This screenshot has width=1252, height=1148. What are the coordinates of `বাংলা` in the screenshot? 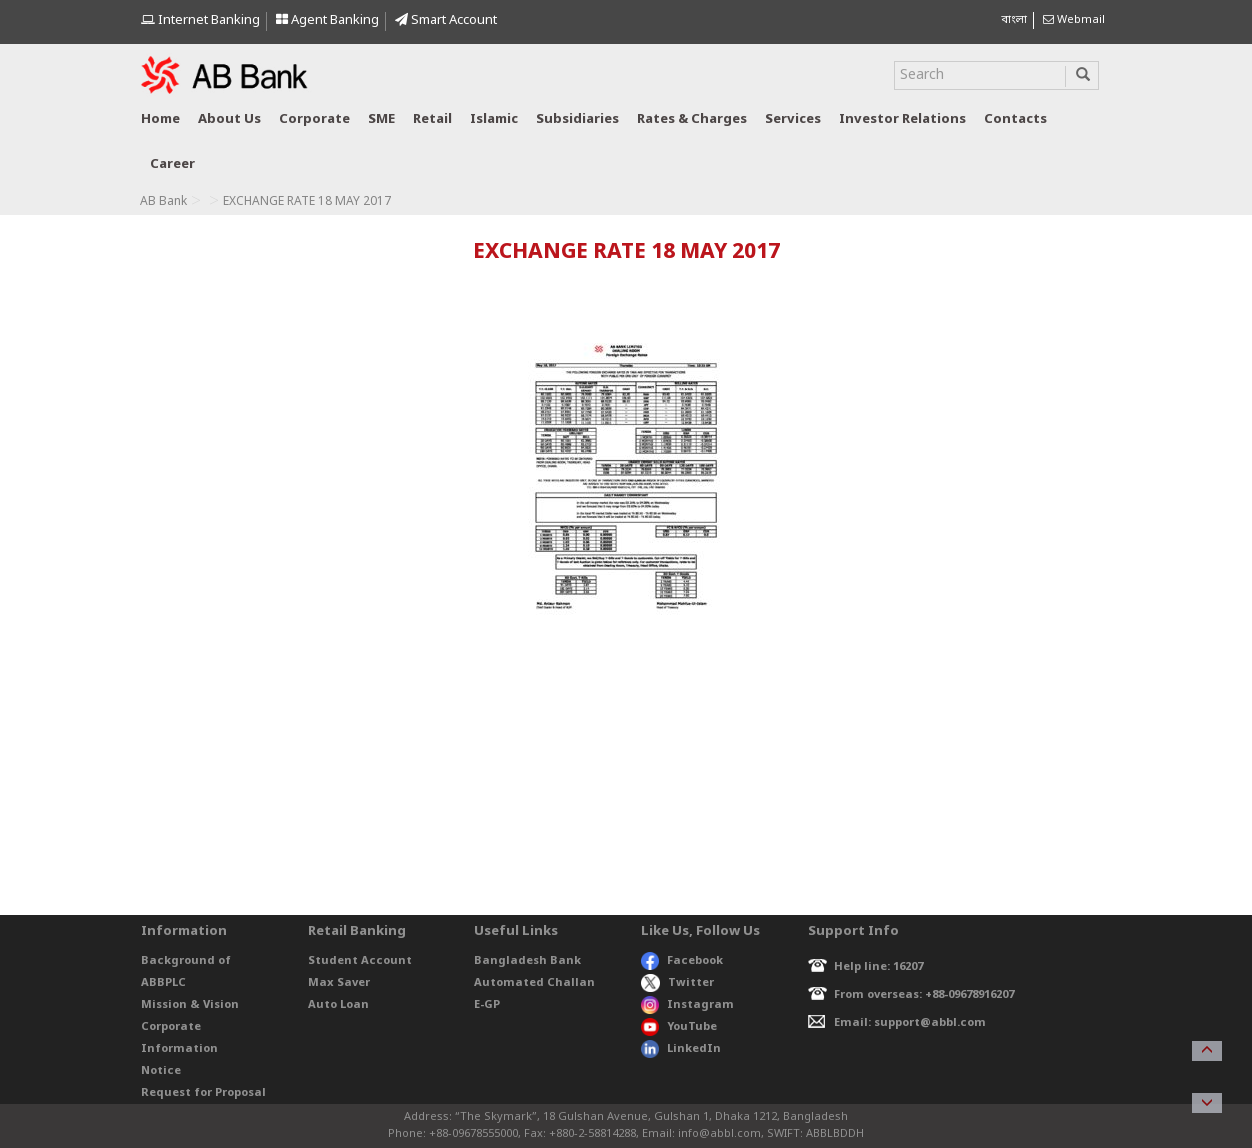 It's located at (1014, 20).